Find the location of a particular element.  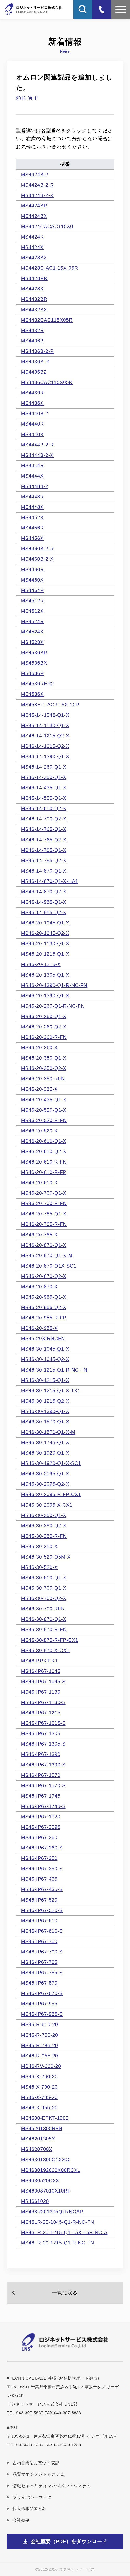

個人情報保護方針 is located at coordinates (29, 2508).